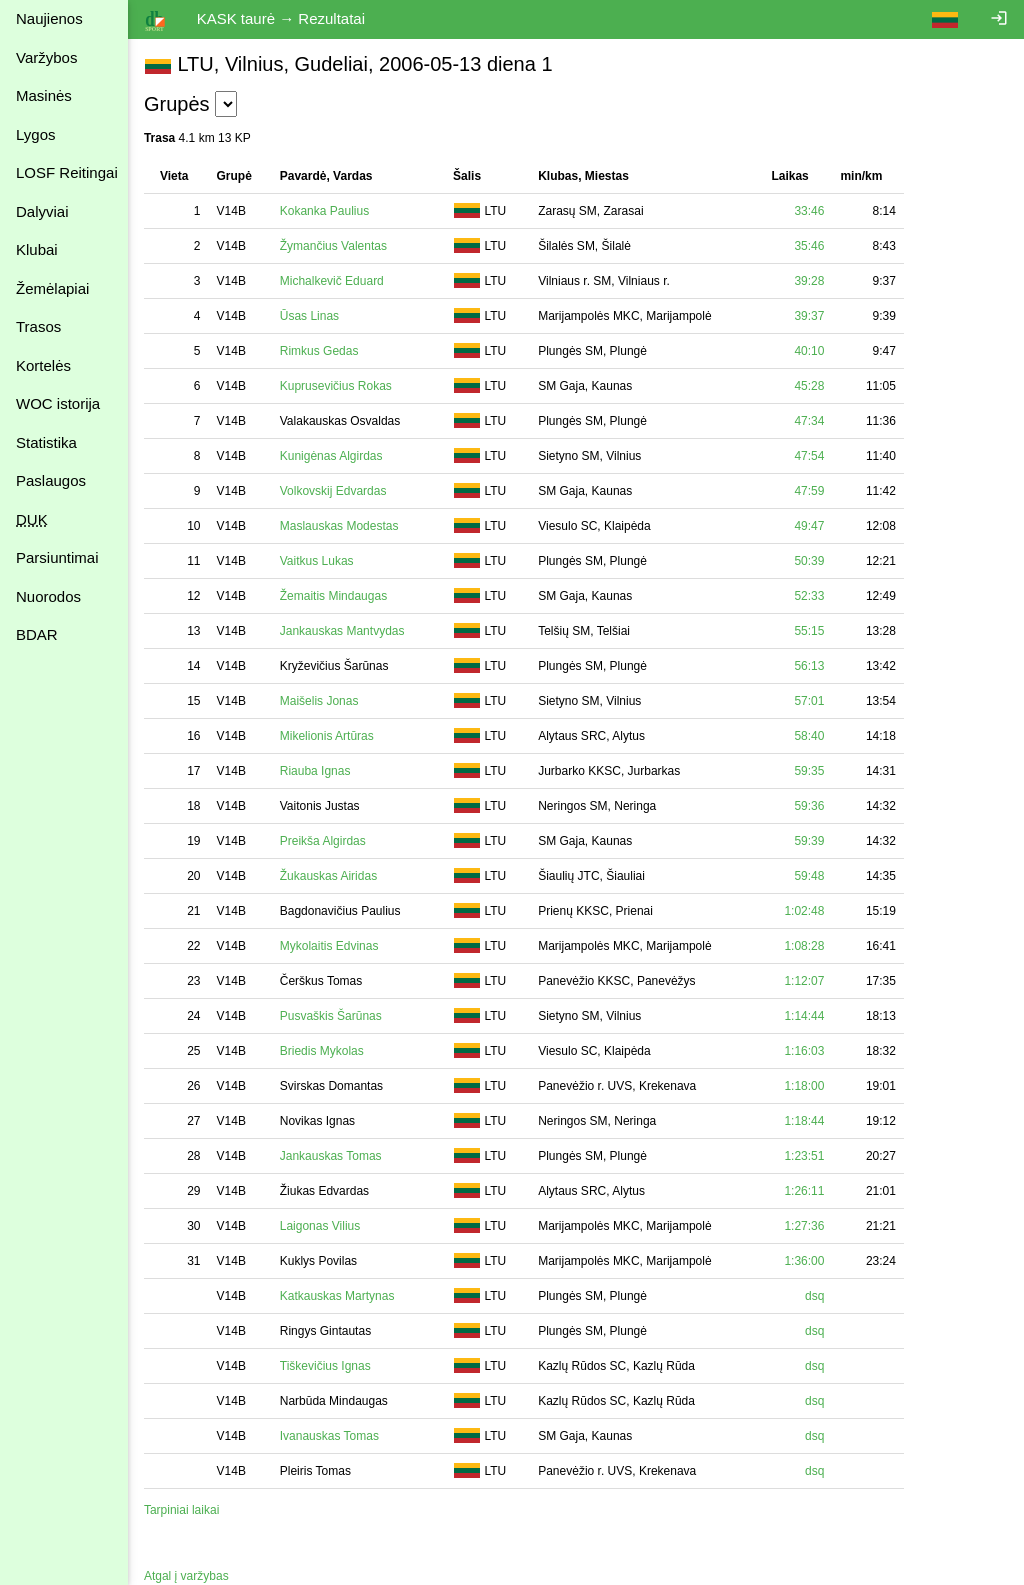 This screenshot has width=1024, height=1585. Describe the element at coordinates (37, 249) in the screenshot. I see `Klubai` at that location.